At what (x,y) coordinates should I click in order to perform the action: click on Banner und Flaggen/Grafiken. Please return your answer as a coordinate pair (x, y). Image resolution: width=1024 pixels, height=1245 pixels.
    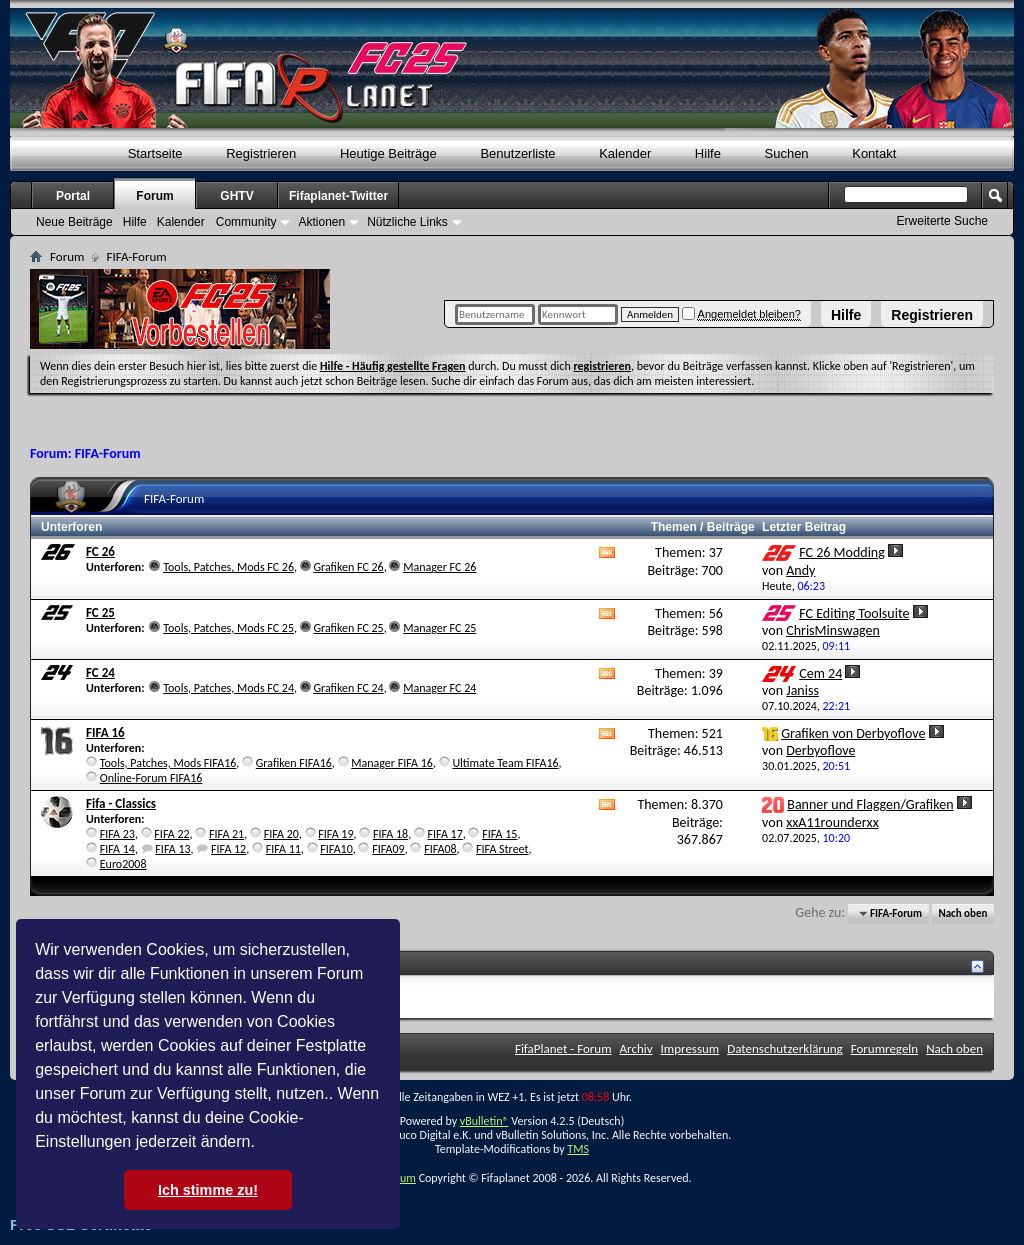
    Looking at the image, I should click on (870, 804).